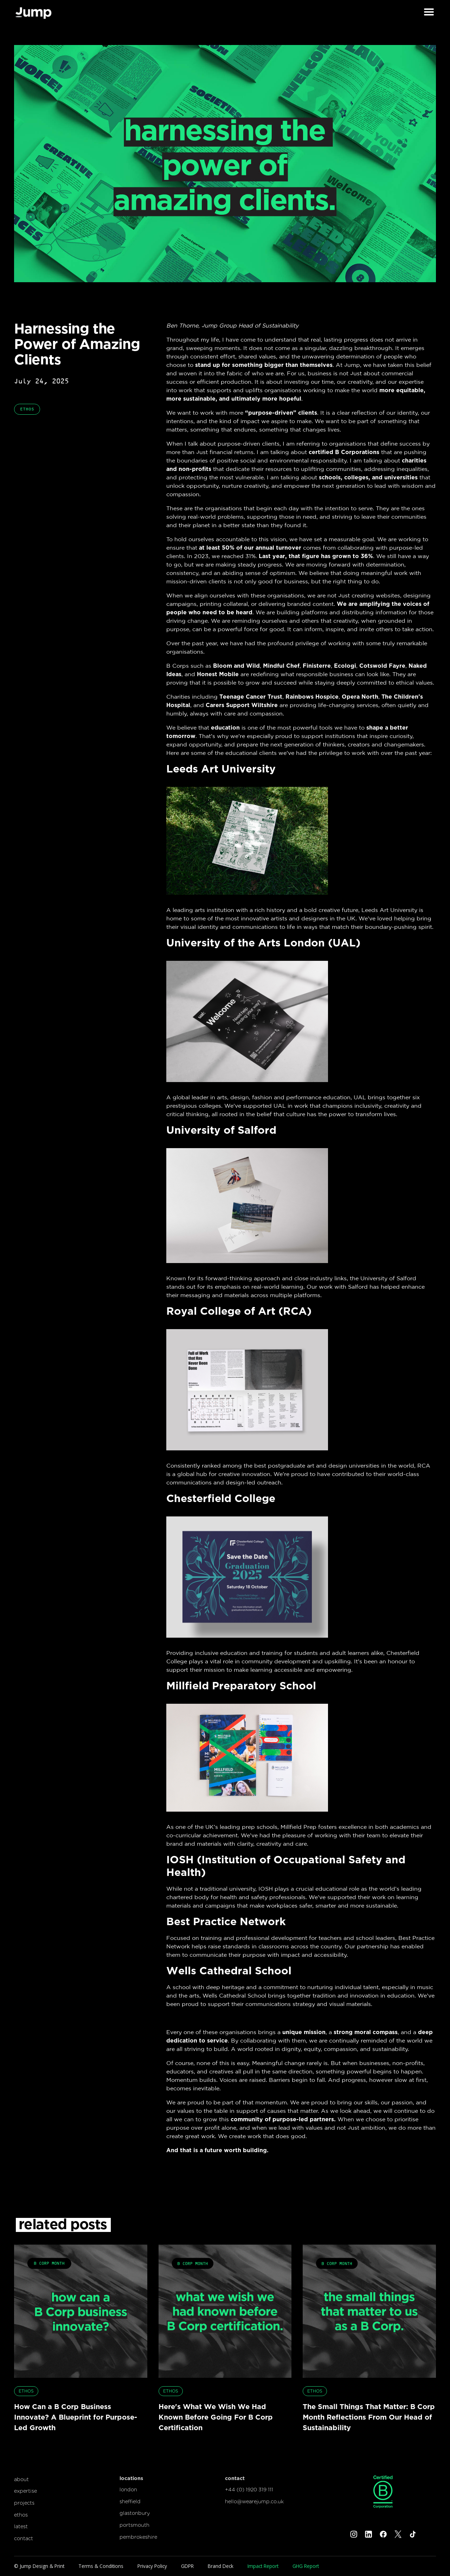  Describe the element at coordinates (138, 2537) in the screenshot. I see `pembrokeshire` at that location.